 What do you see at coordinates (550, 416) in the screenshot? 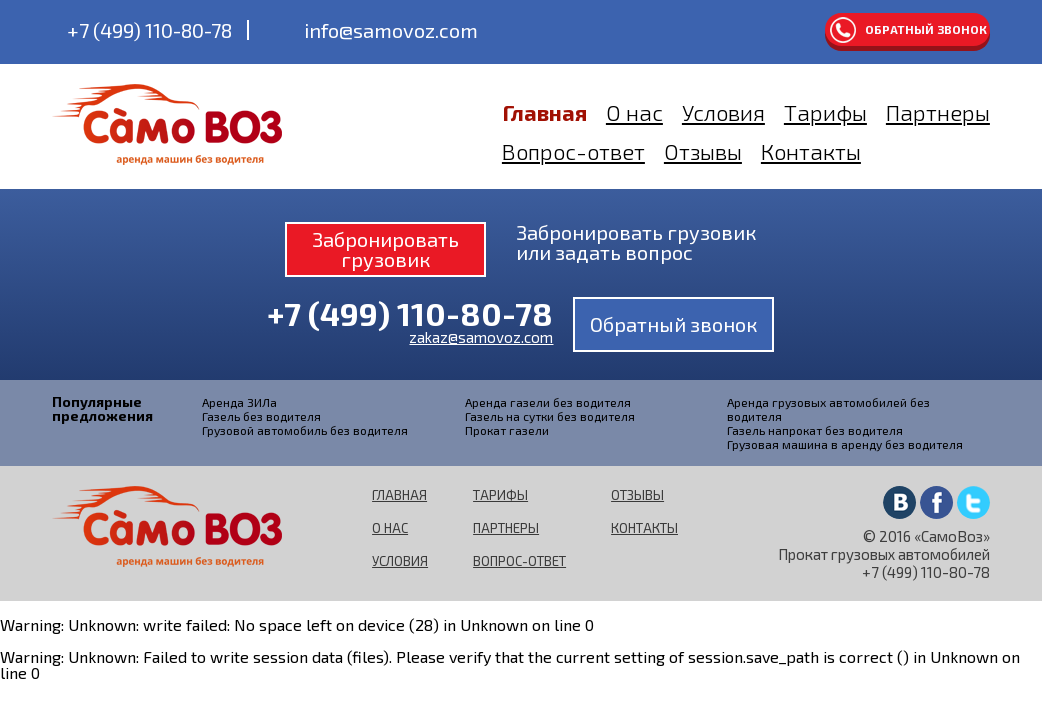
I see `Газель на сутки без водителя` at bounding box center [550, 416].